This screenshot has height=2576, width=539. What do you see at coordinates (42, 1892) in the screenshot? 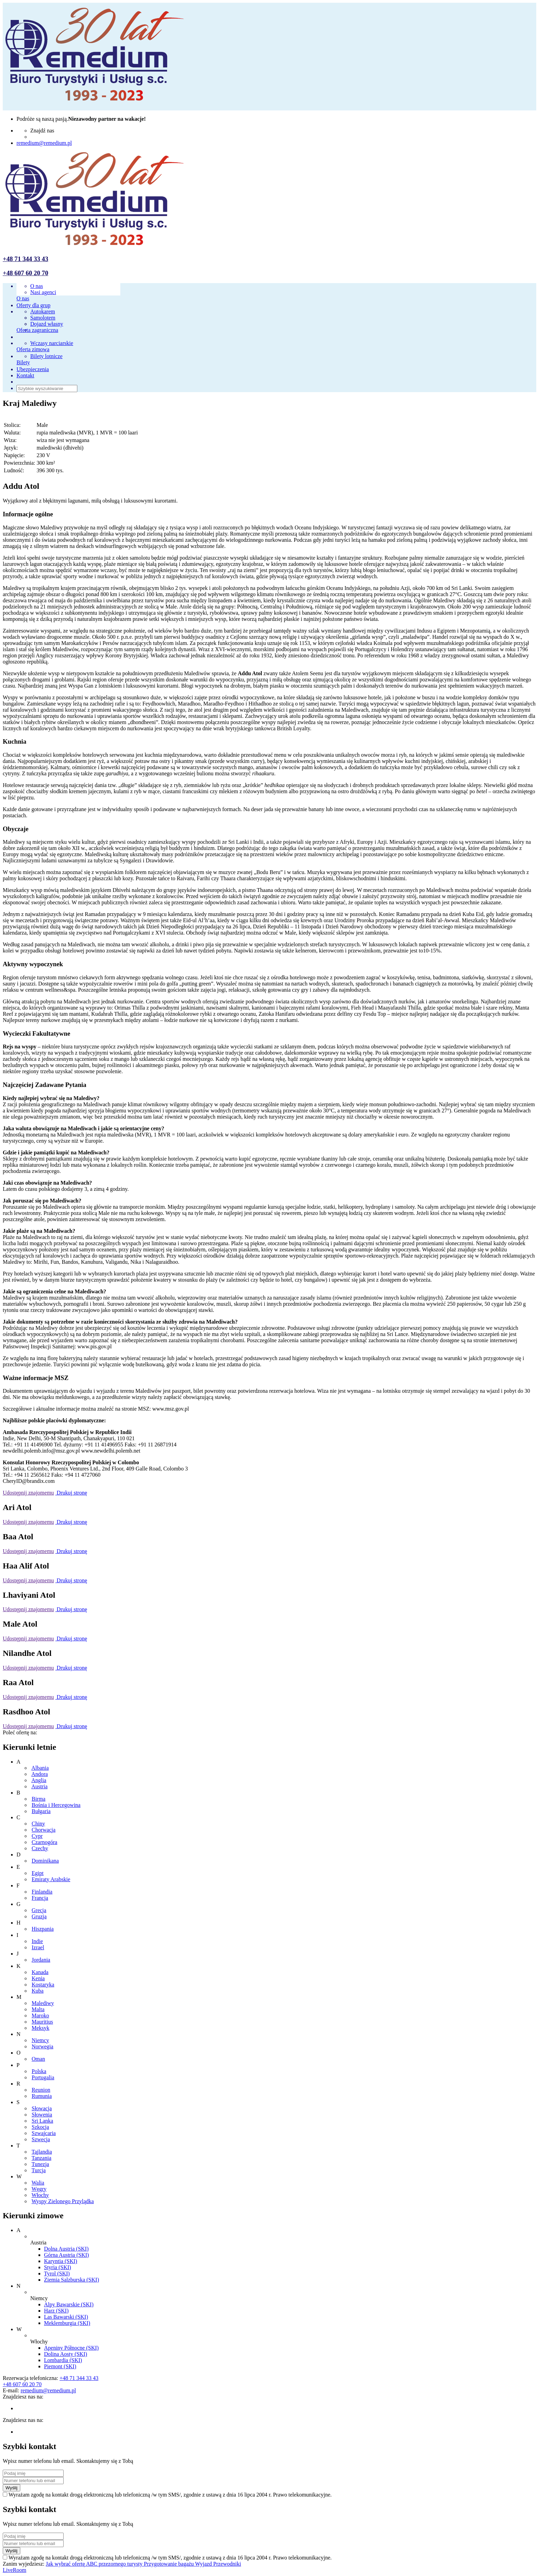
I see `Finlandia` at bounding box center [42, 1892].